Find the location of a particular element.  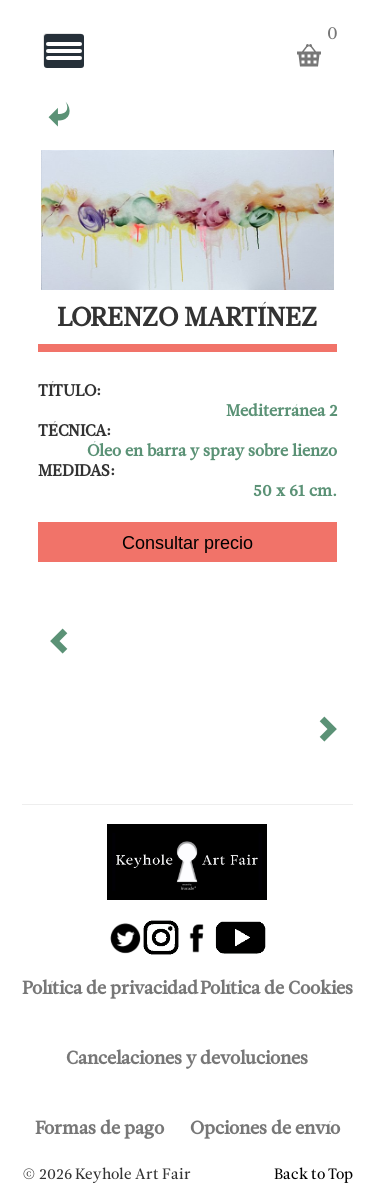

[button] is located at coordinates (61, 648).